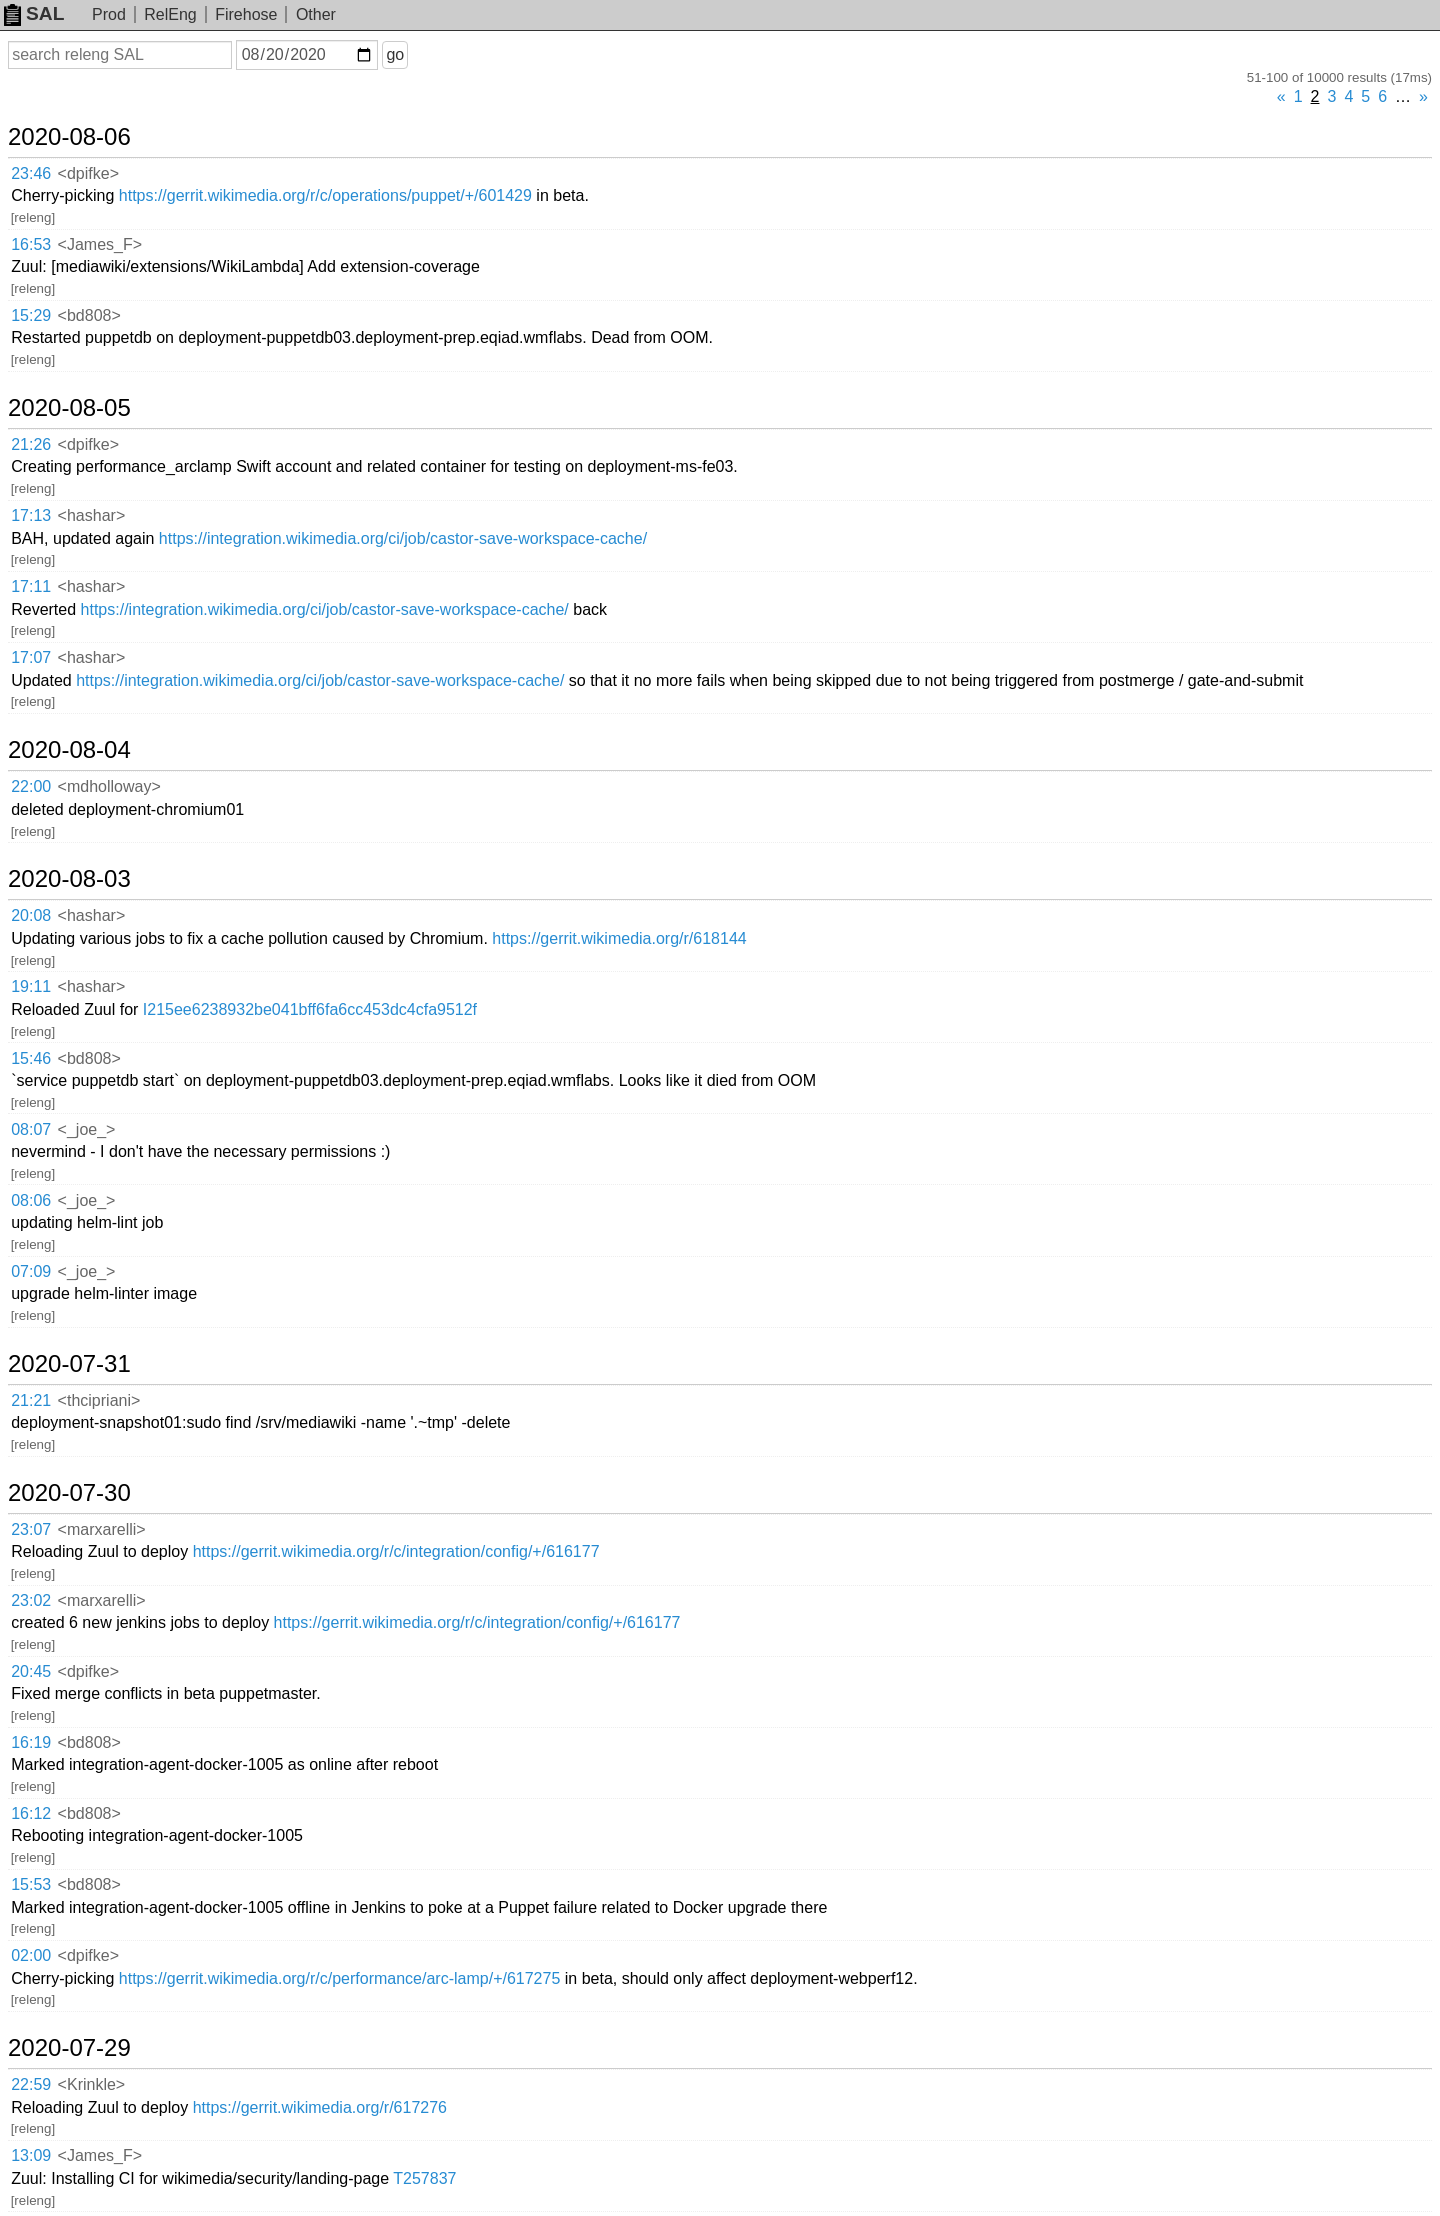 The image size is (1440, 2216). What do you see at coordinates (31, 1671) in the screenshot?
I see `20:45` at bounding box center [31, 1671].